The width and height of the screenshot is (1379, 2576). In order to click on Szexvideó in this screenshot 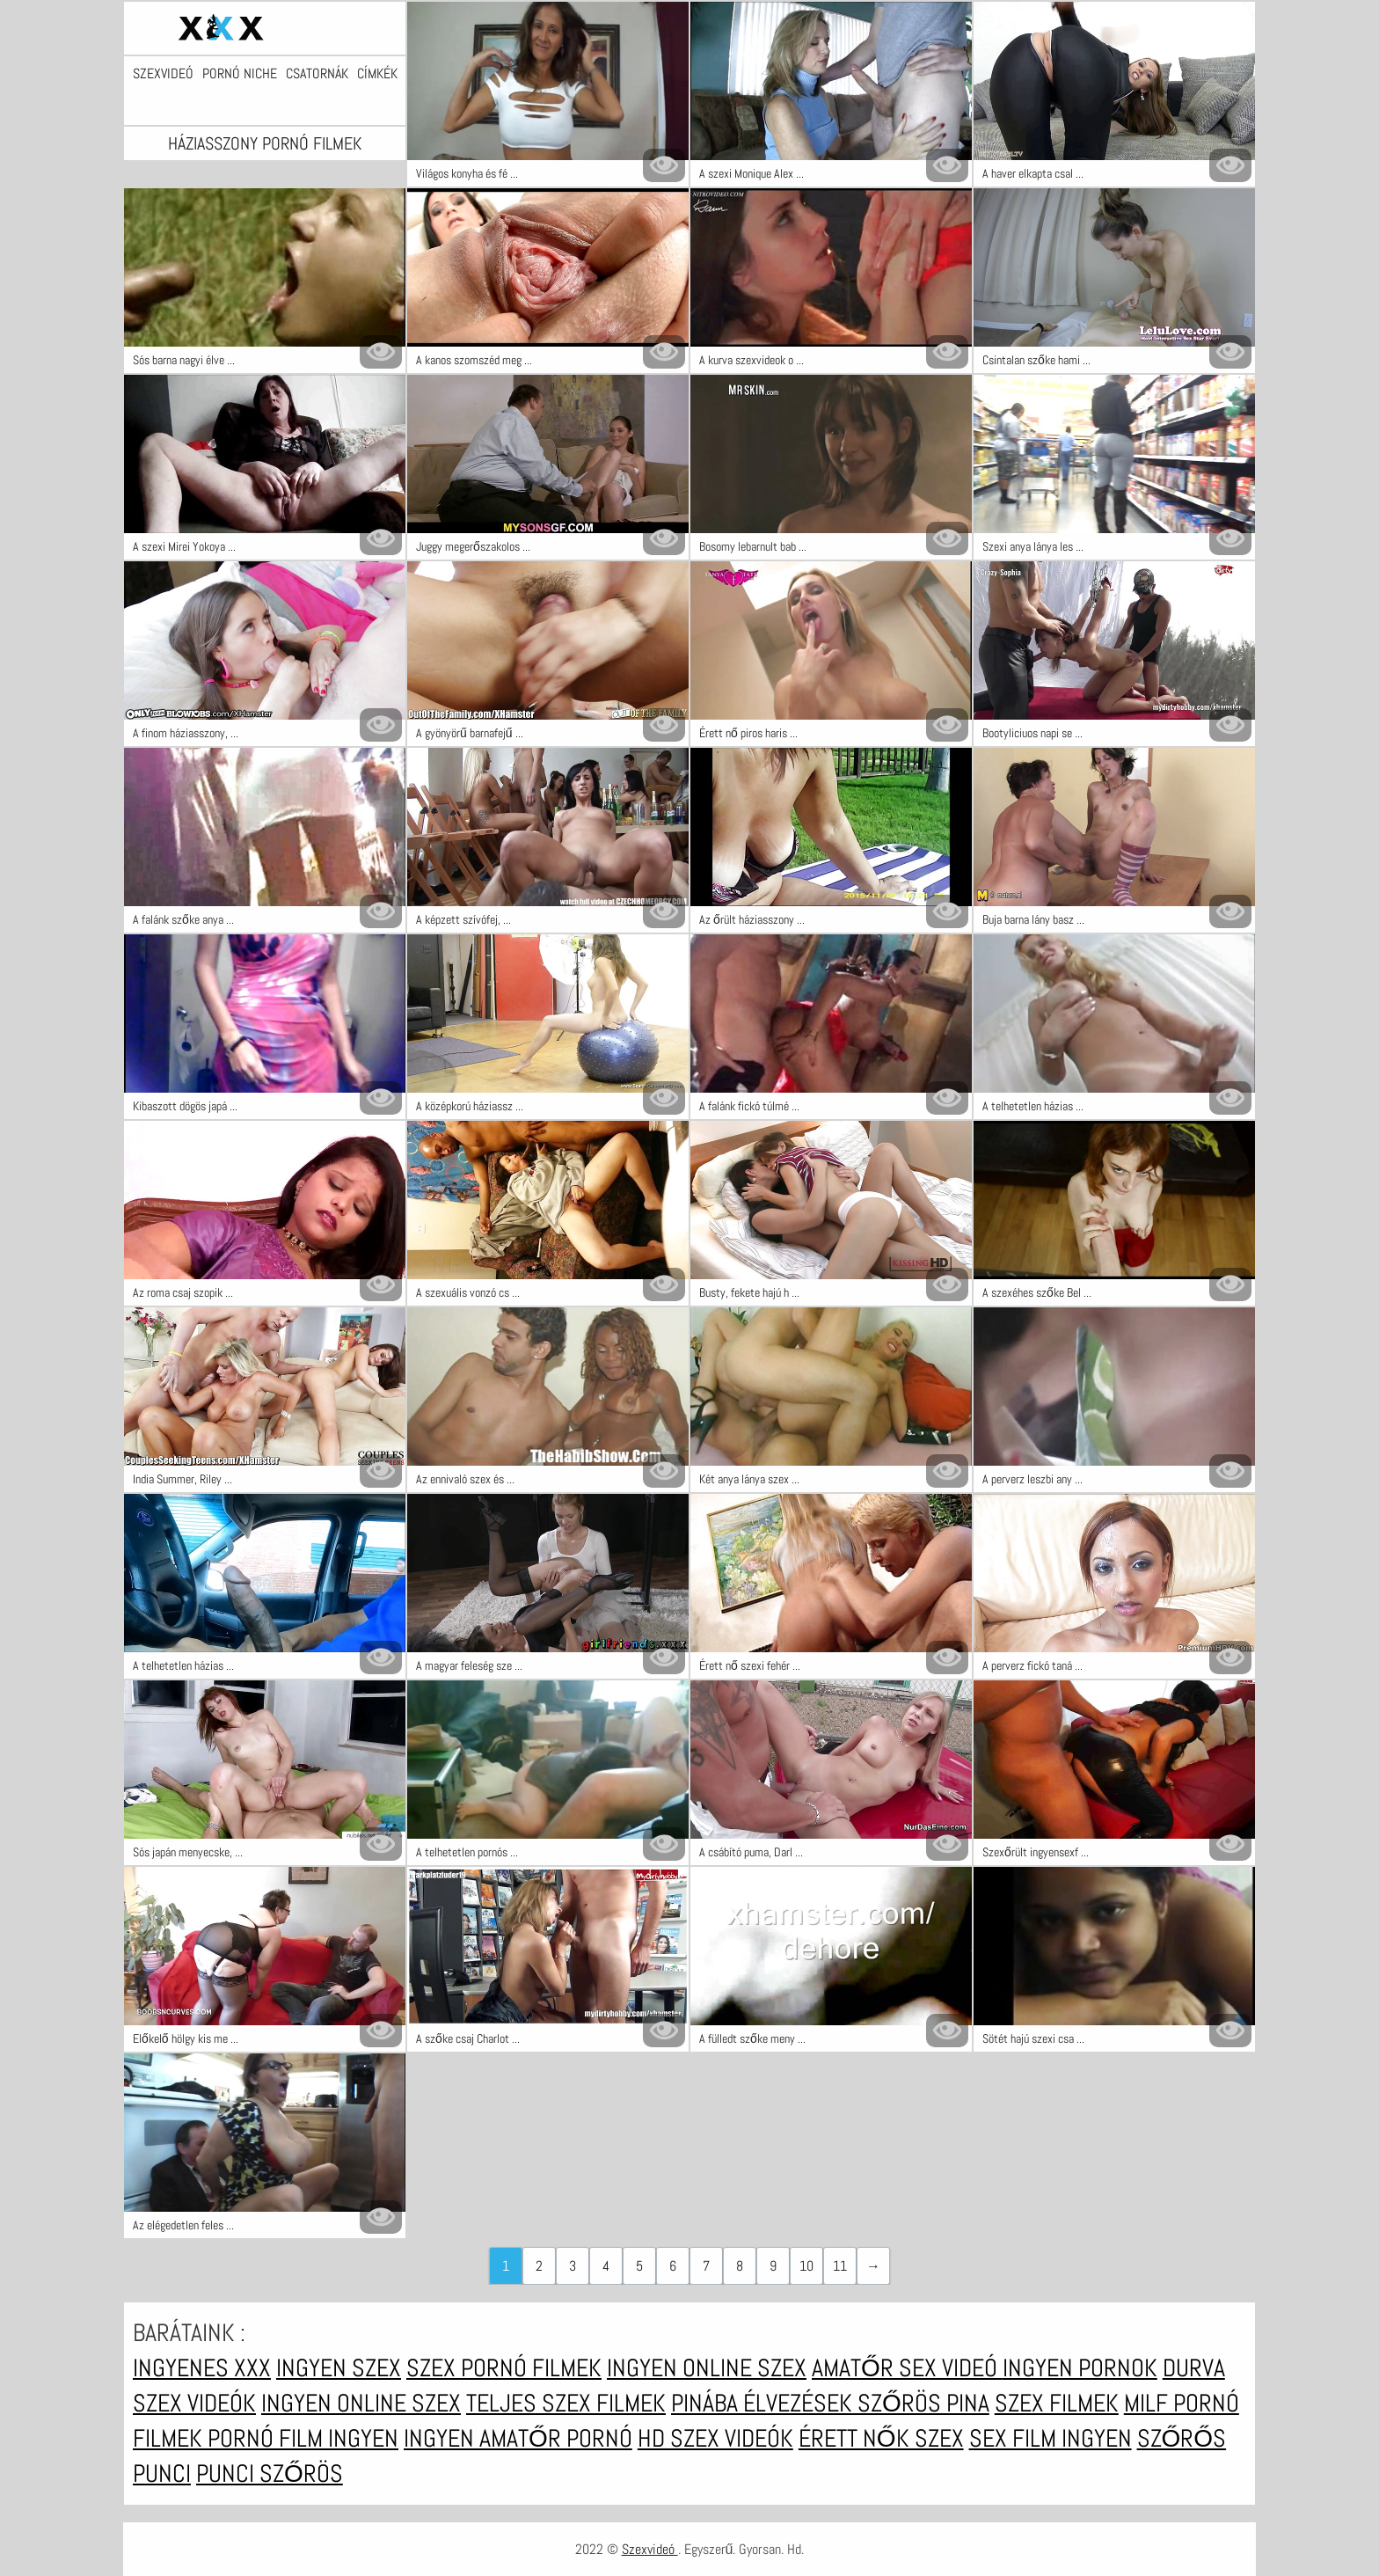, I will do `click(163, 74)`.